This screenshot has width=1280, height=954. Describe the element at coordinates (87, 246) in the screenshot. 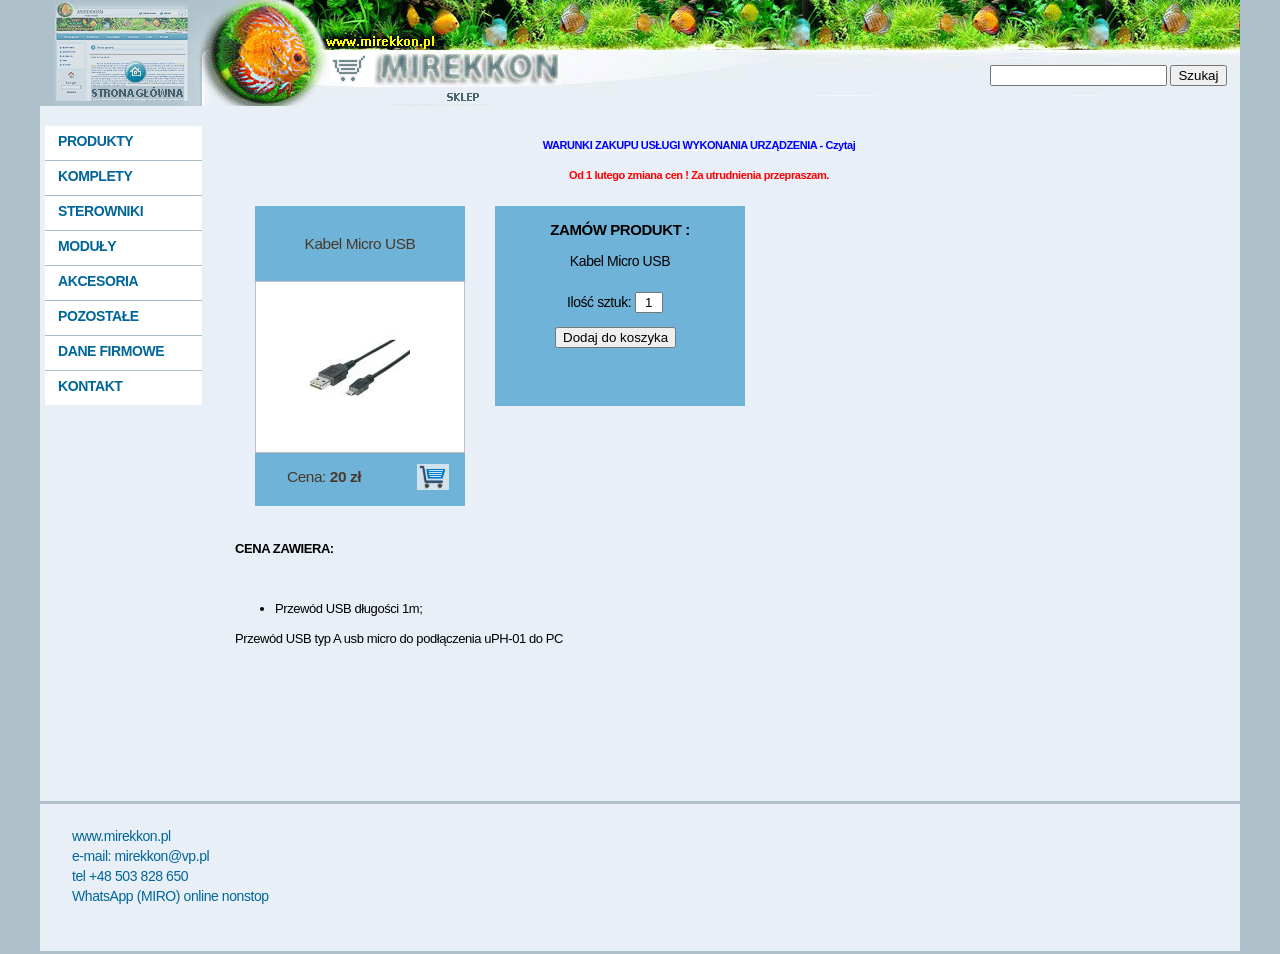

I see `MODUŁY` at that location.